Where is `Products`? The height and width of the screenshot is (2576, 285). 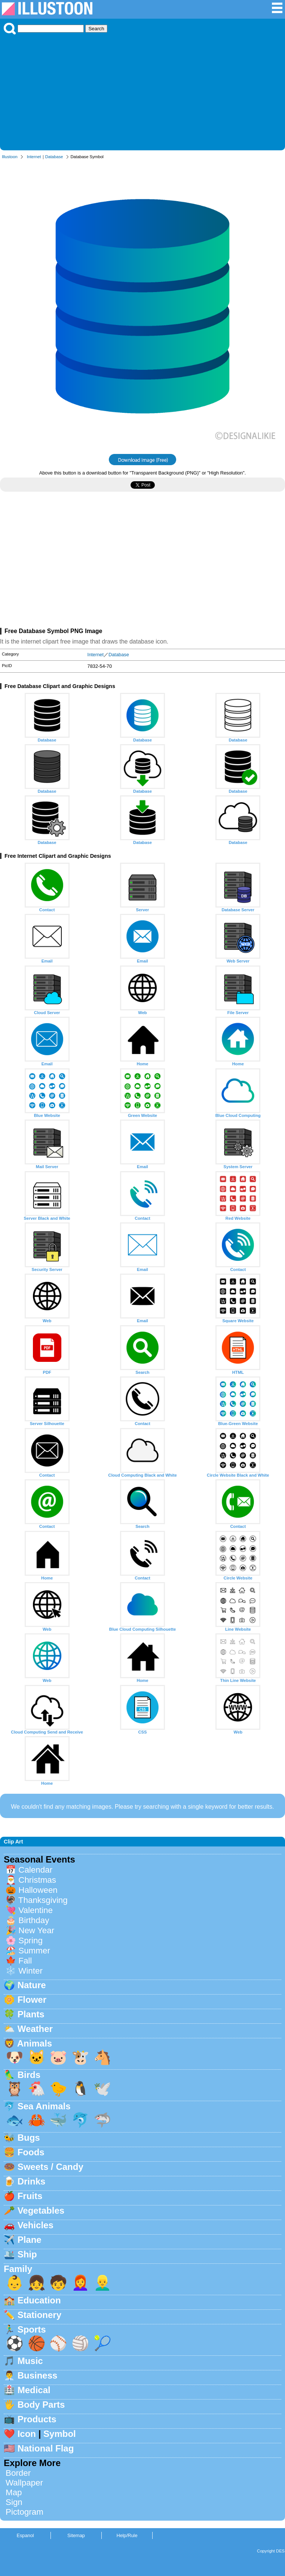
Products is located at coordinates (37, 2419).